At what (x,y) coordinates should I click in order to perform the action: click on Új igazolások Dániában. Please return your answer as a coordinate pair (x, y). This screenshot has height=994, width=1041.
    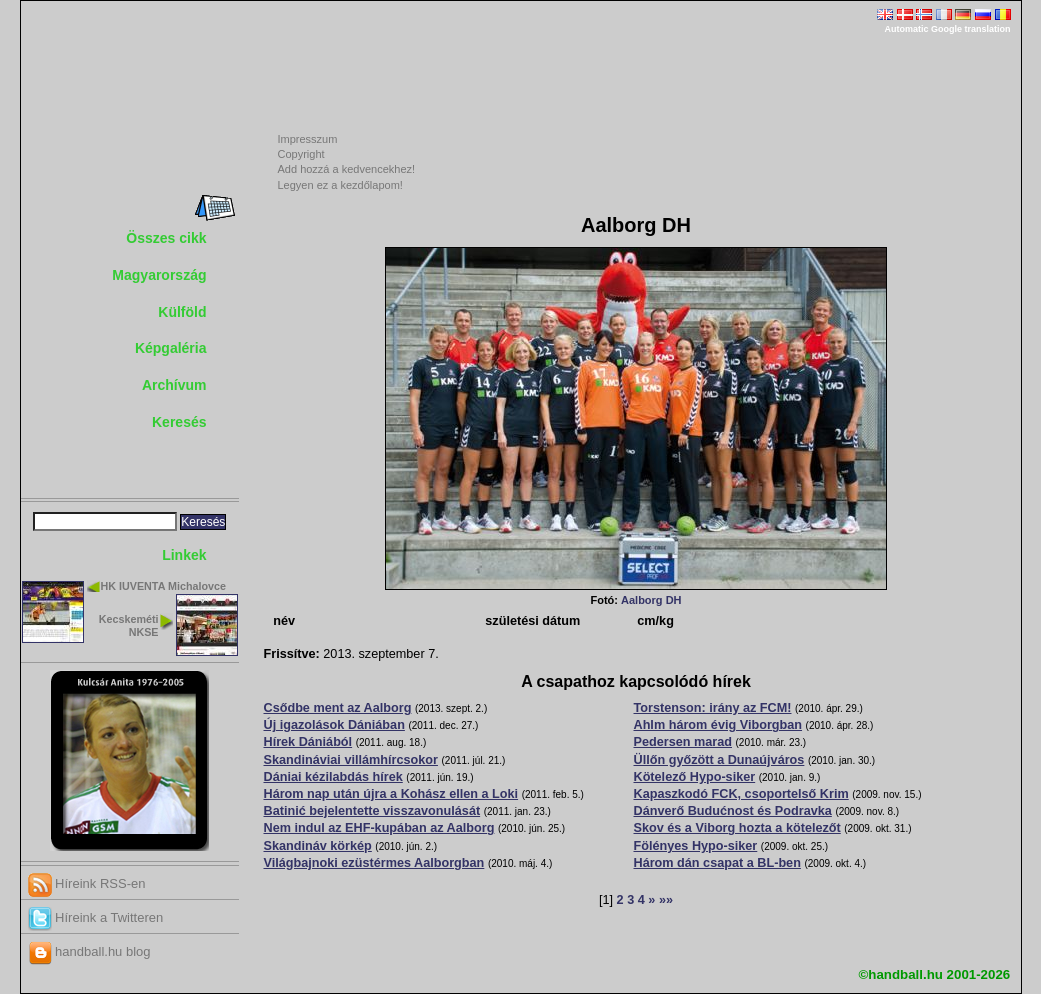
    Looking at the image, I should click on (334, 725).